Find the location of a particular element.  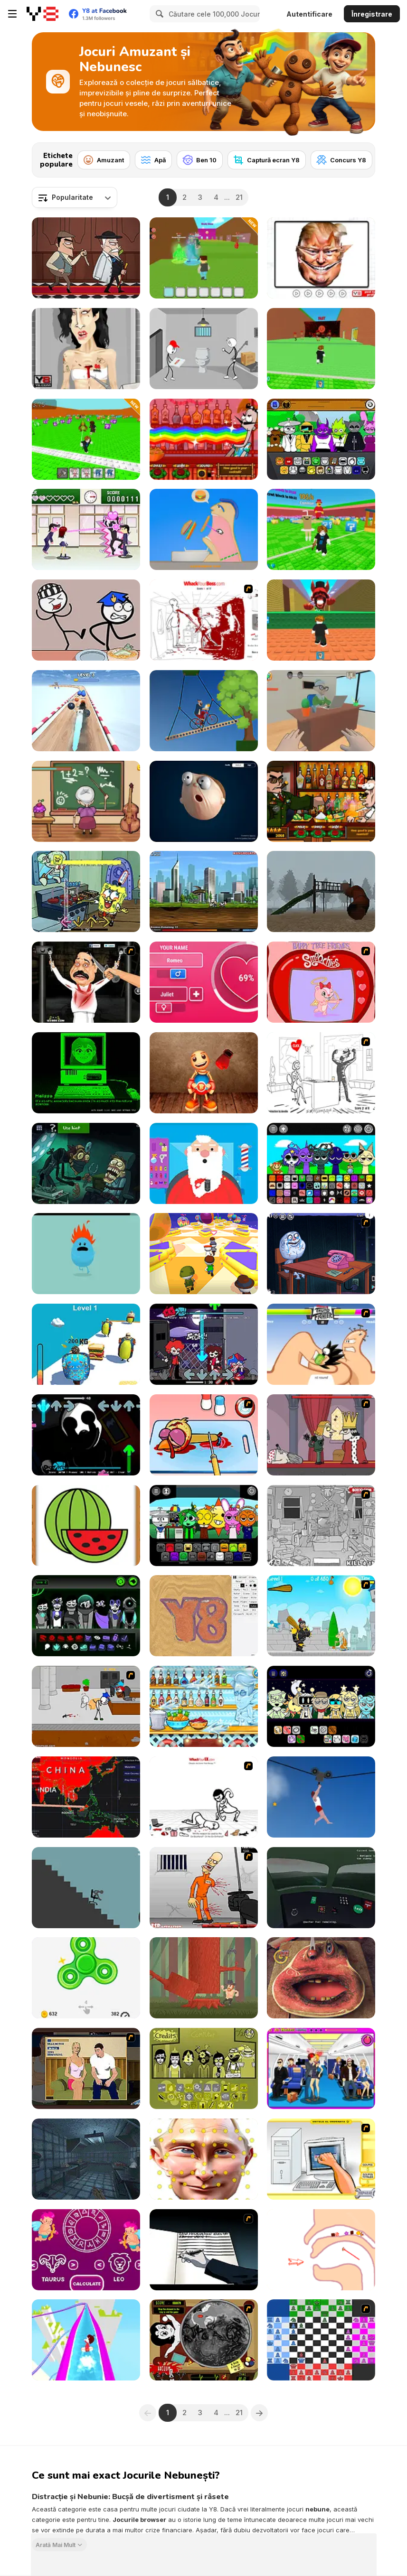

Autentificare is located at coordinates (309, 14).